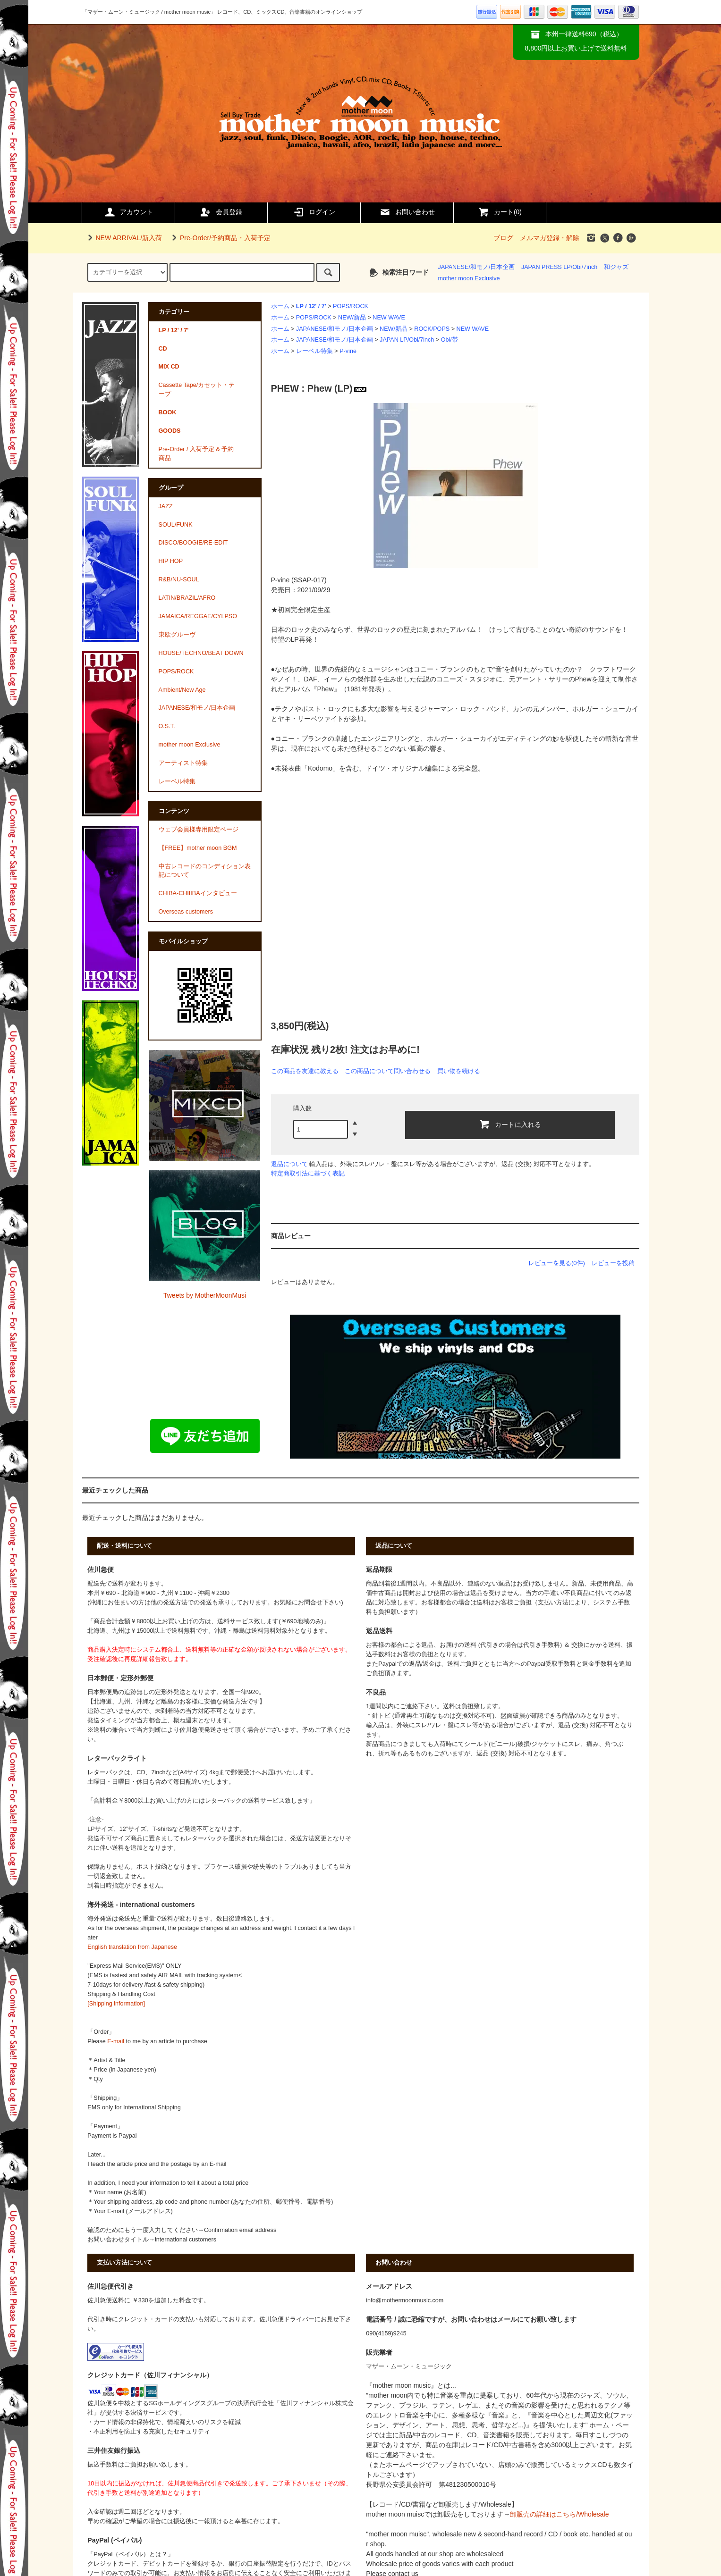 The image size is (721, 2576). I want to click on アーティスト特集, so click(183, 763).